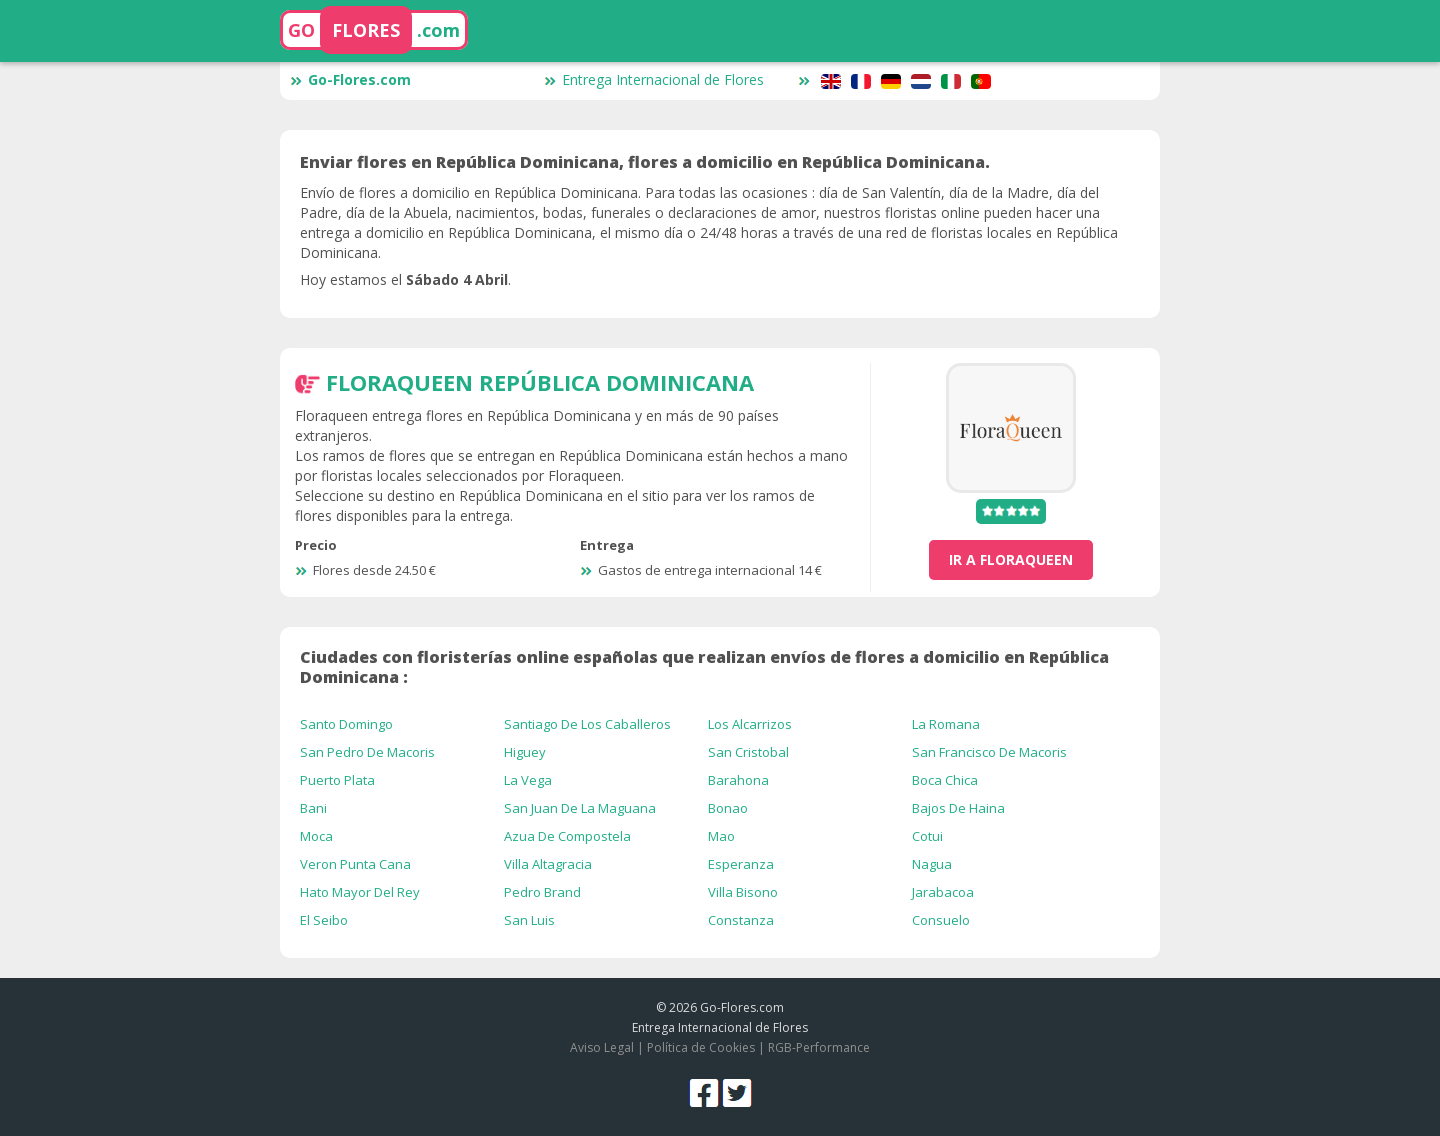 This screenshot has width=1440, height=1136. Describe the element at coordinates (750, 724) in the screenshot. I see `Los Alcarrizos` at that location.